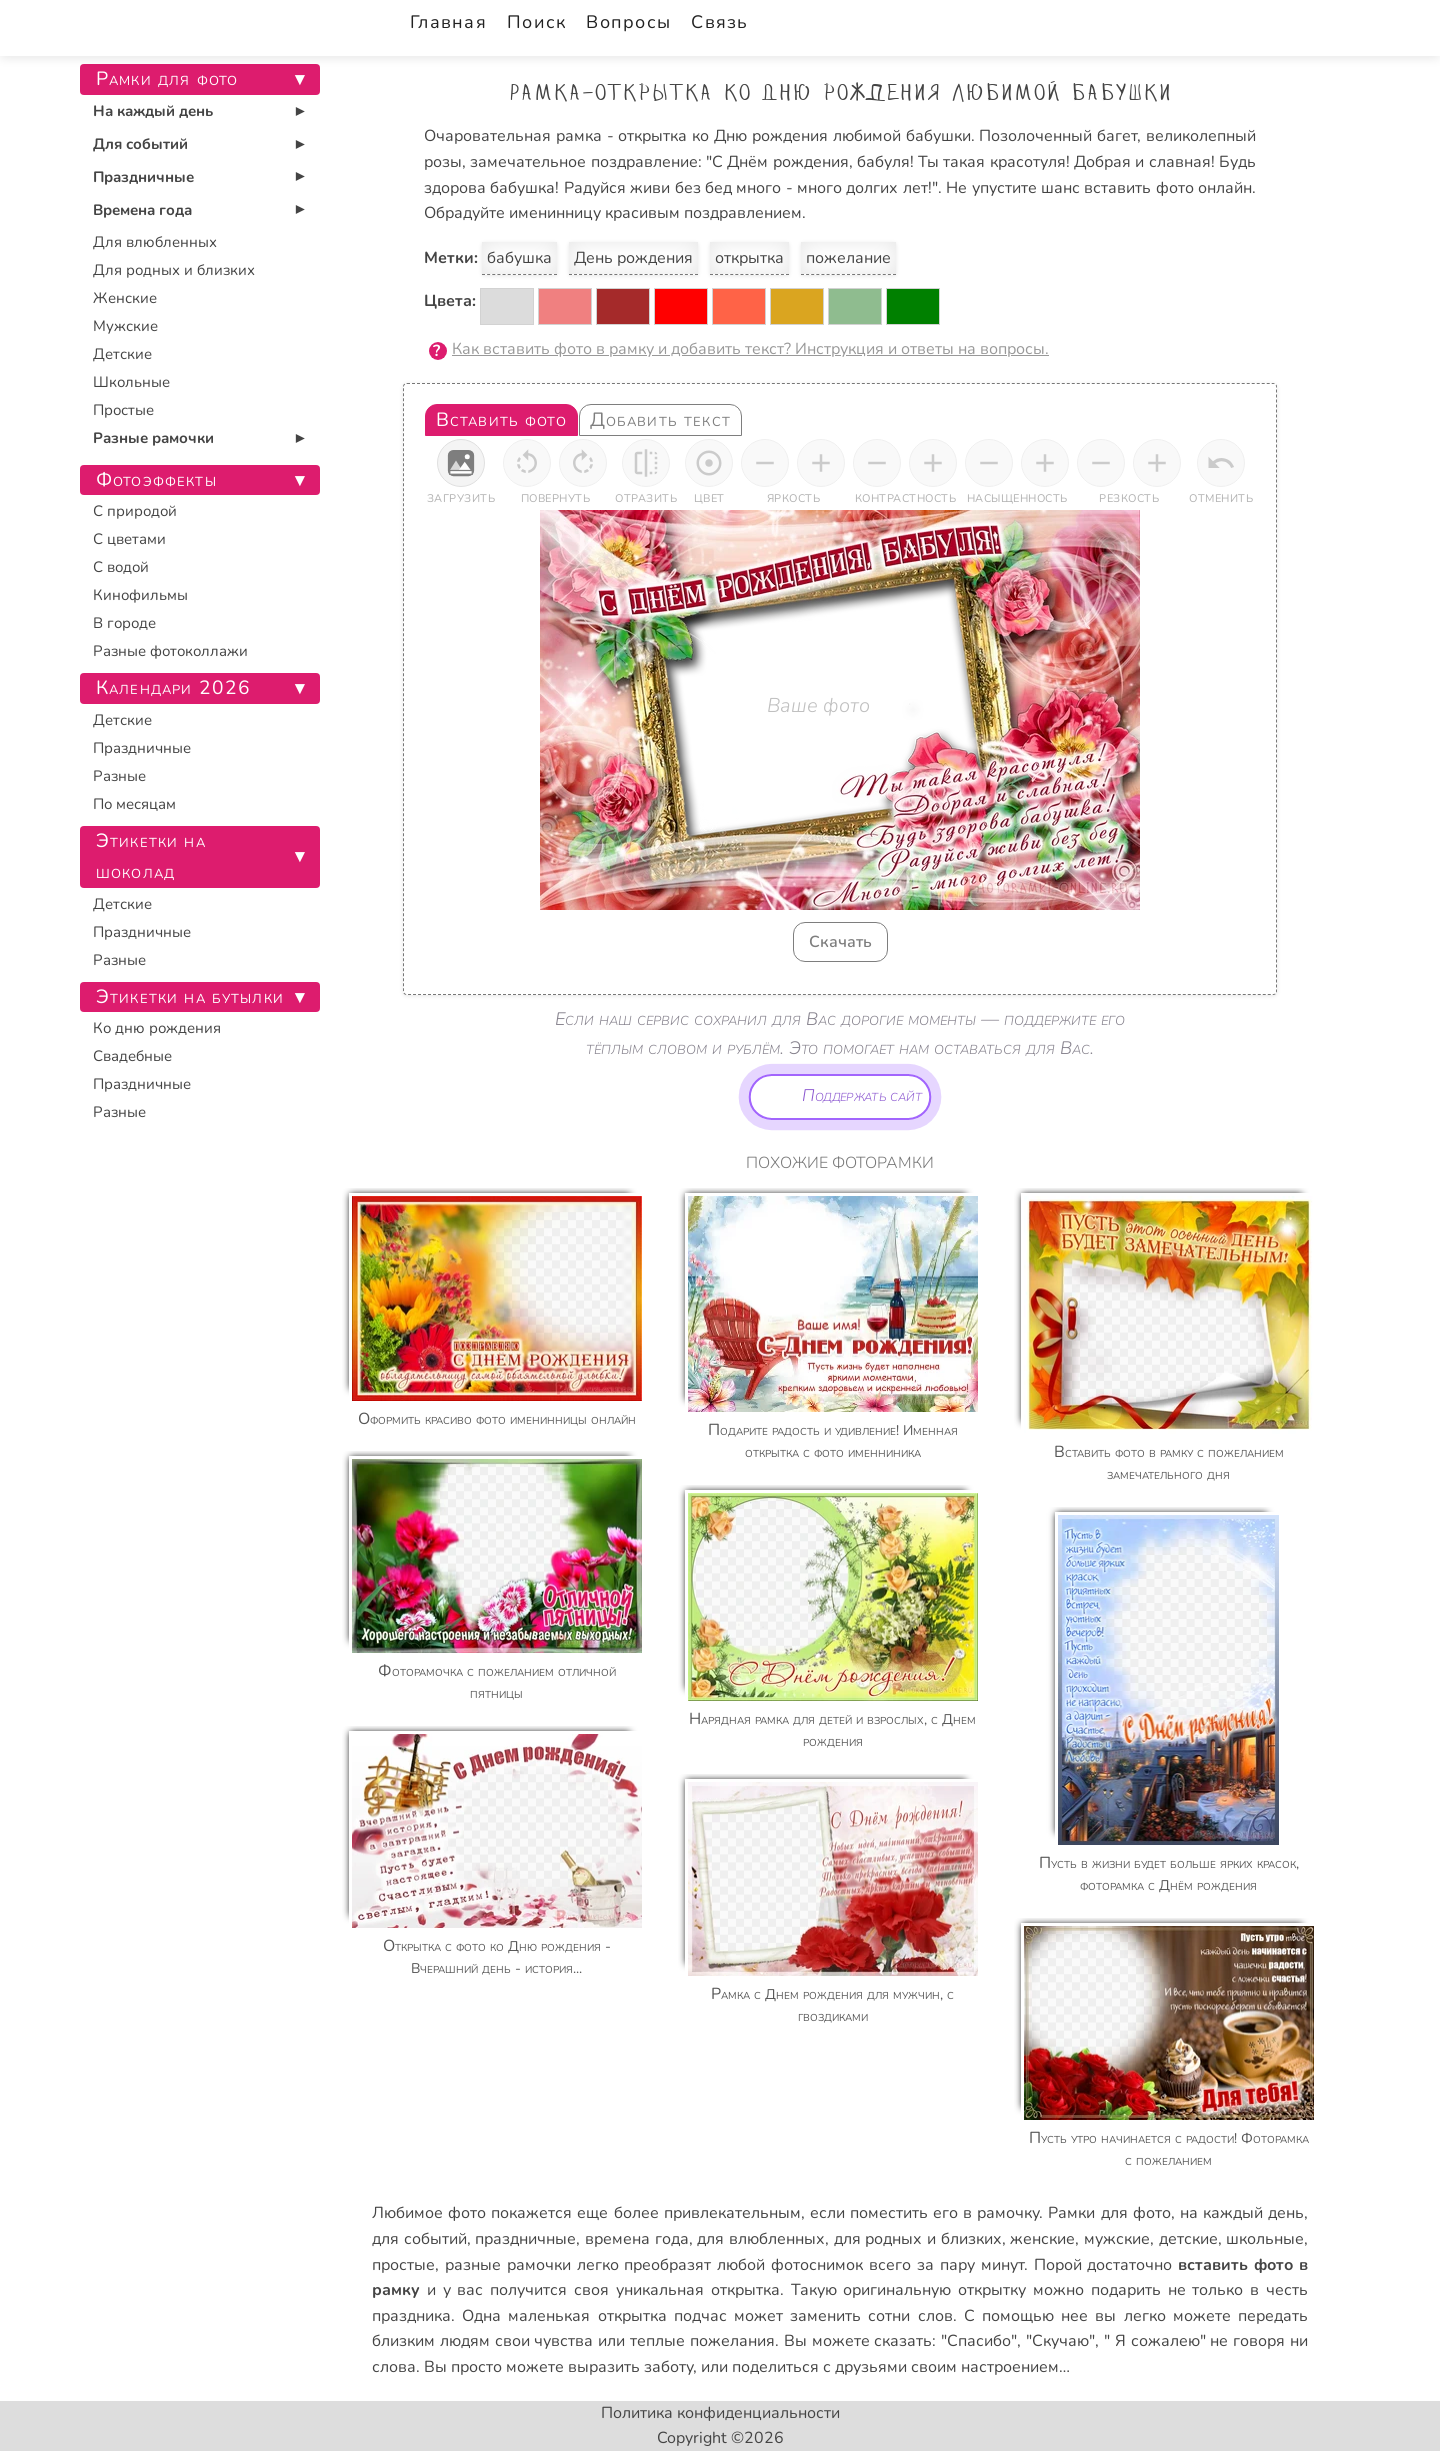 Image resolution: width=1440 pixels, height=2452 pixels. What do you see at coordinates (155, 242) in the screenshot?
I see `Для влюбленных` at bounding box center [155, 242].